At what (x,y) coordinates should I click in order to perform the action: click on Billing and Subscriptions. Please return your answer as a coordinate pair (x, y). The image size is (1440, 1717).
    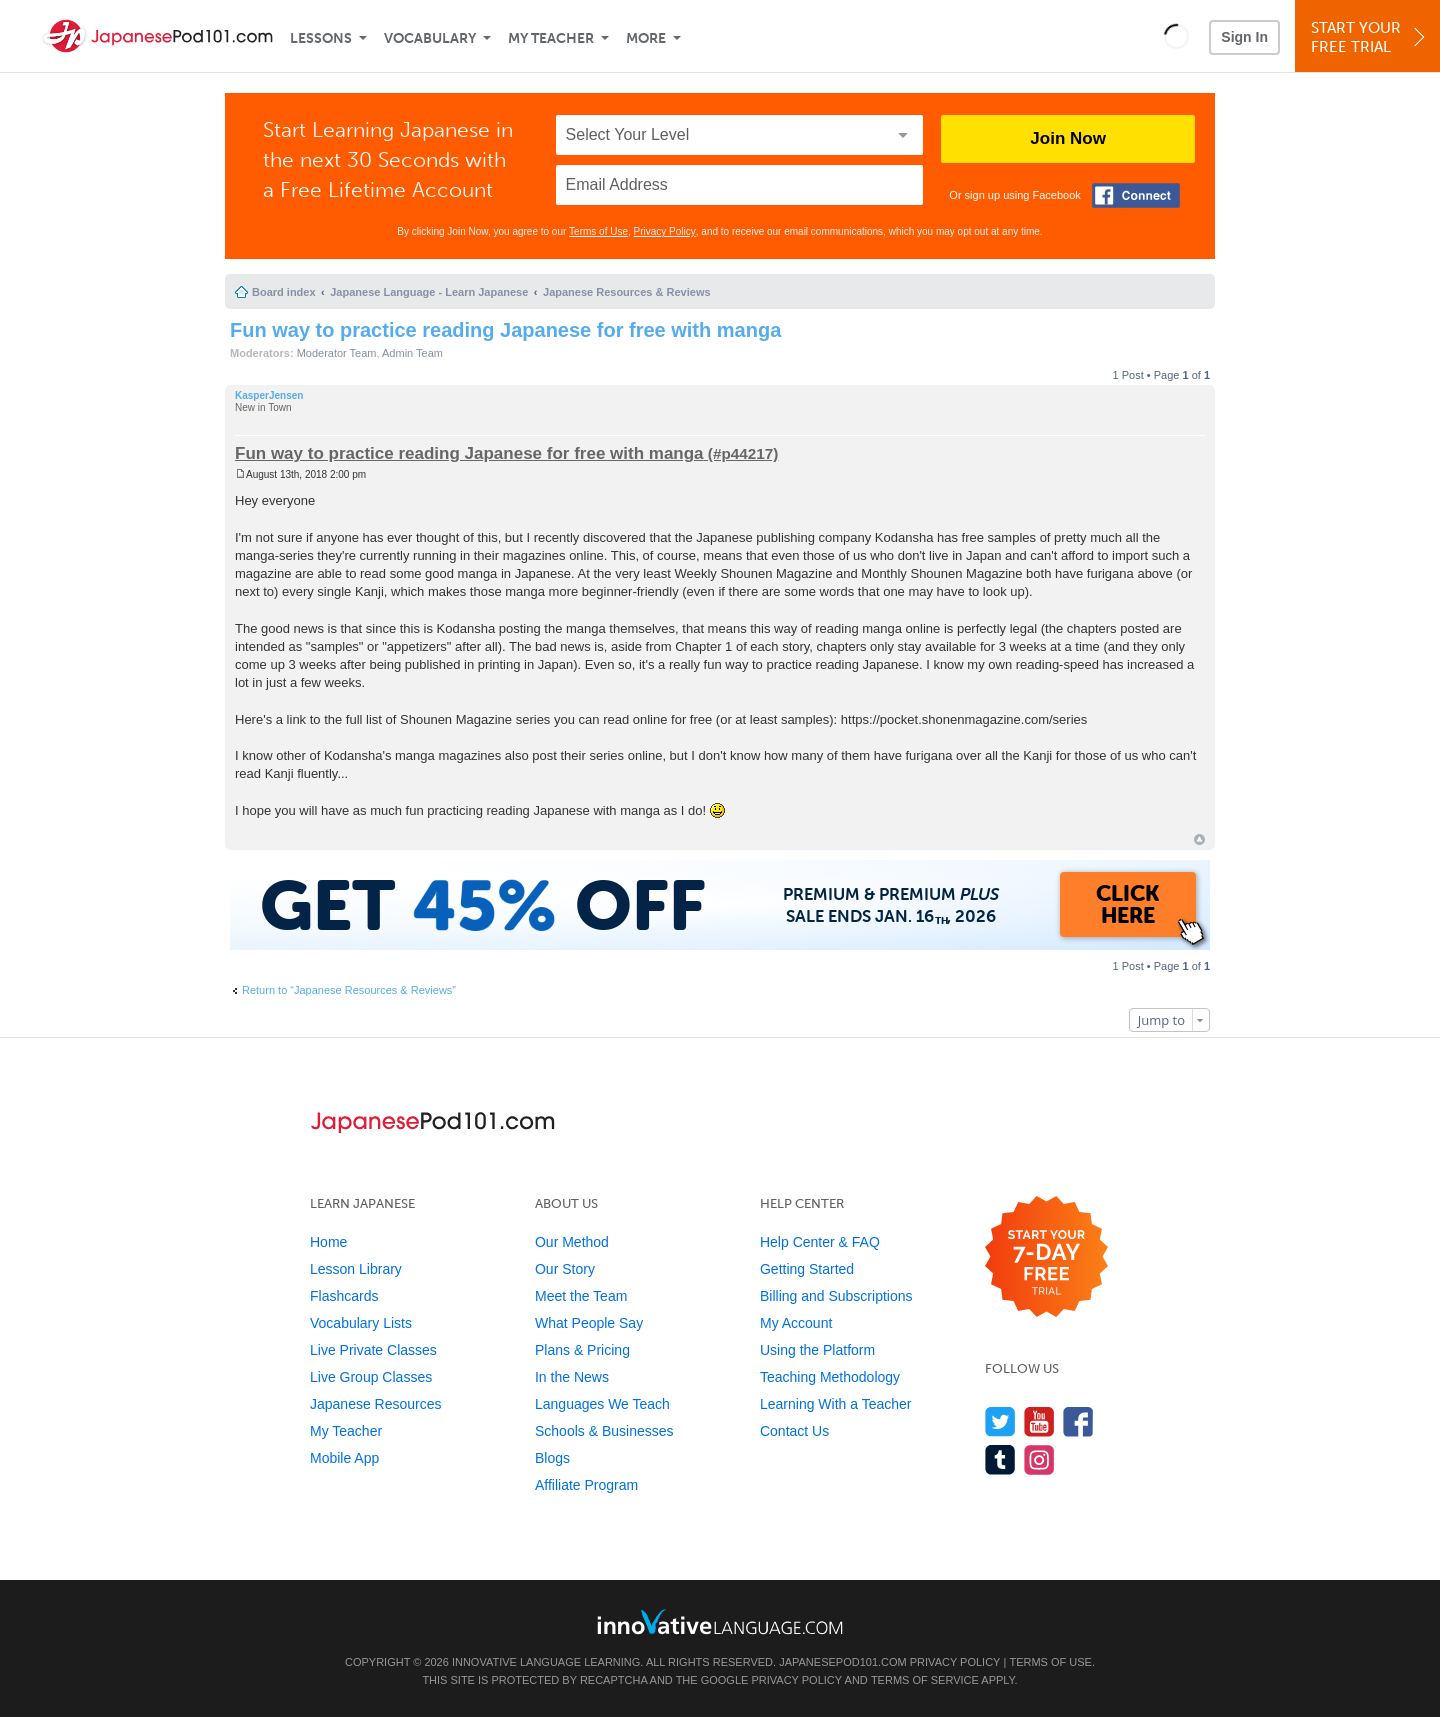
    Looking at the image, I should click on (836, 1296).